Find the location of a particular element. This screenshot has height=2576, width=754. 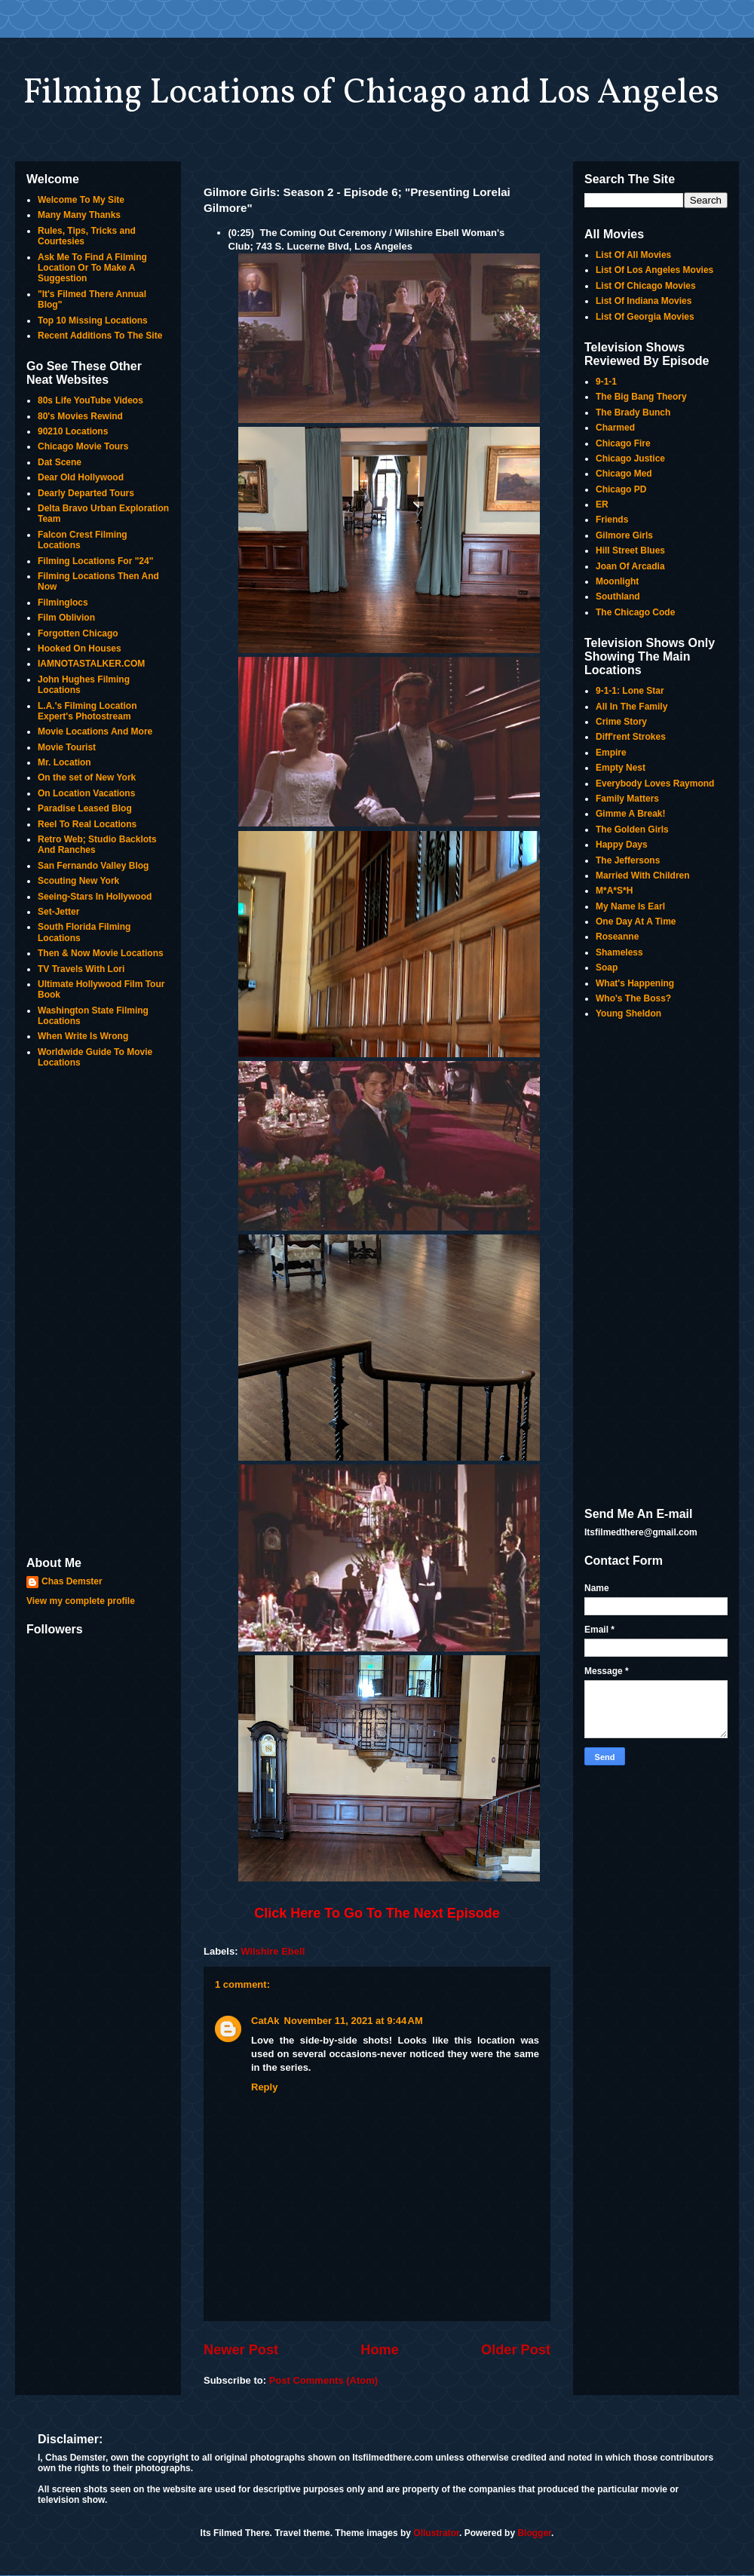

Friends is located at coordinates (612, 519).